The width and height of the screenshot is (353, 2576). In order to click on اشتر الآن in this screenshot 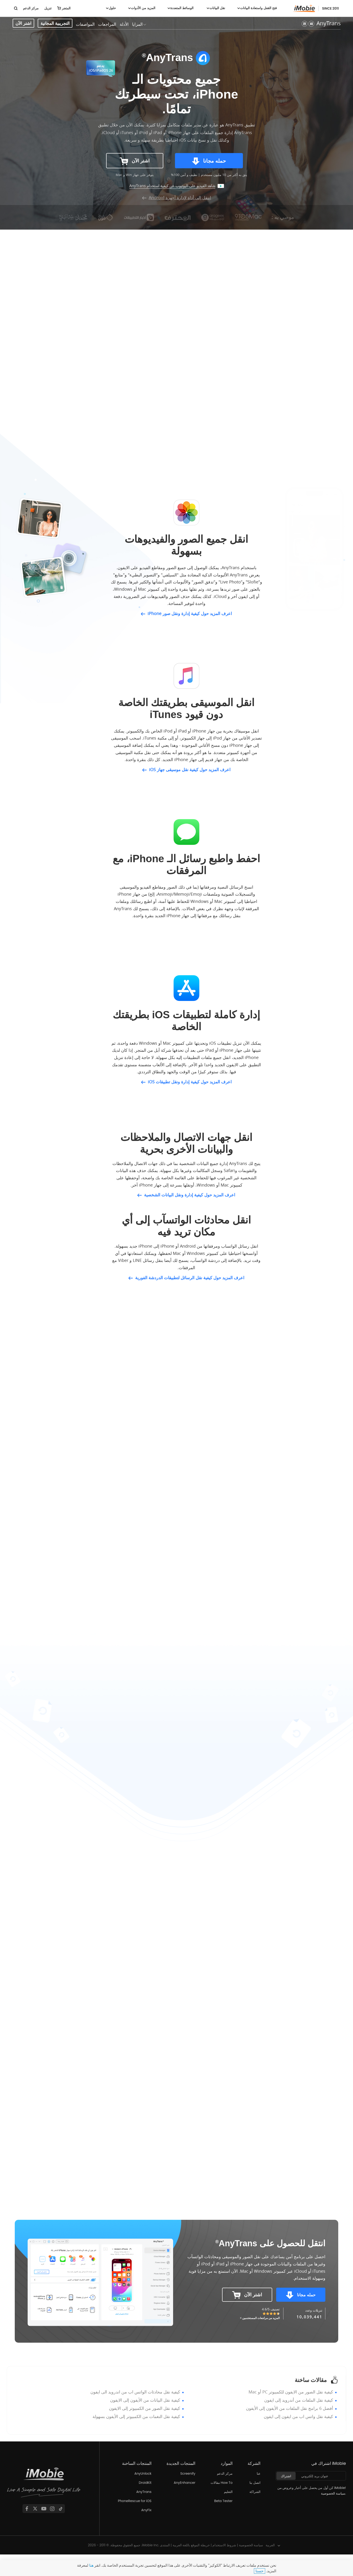, I will do `click(23, 23)`.